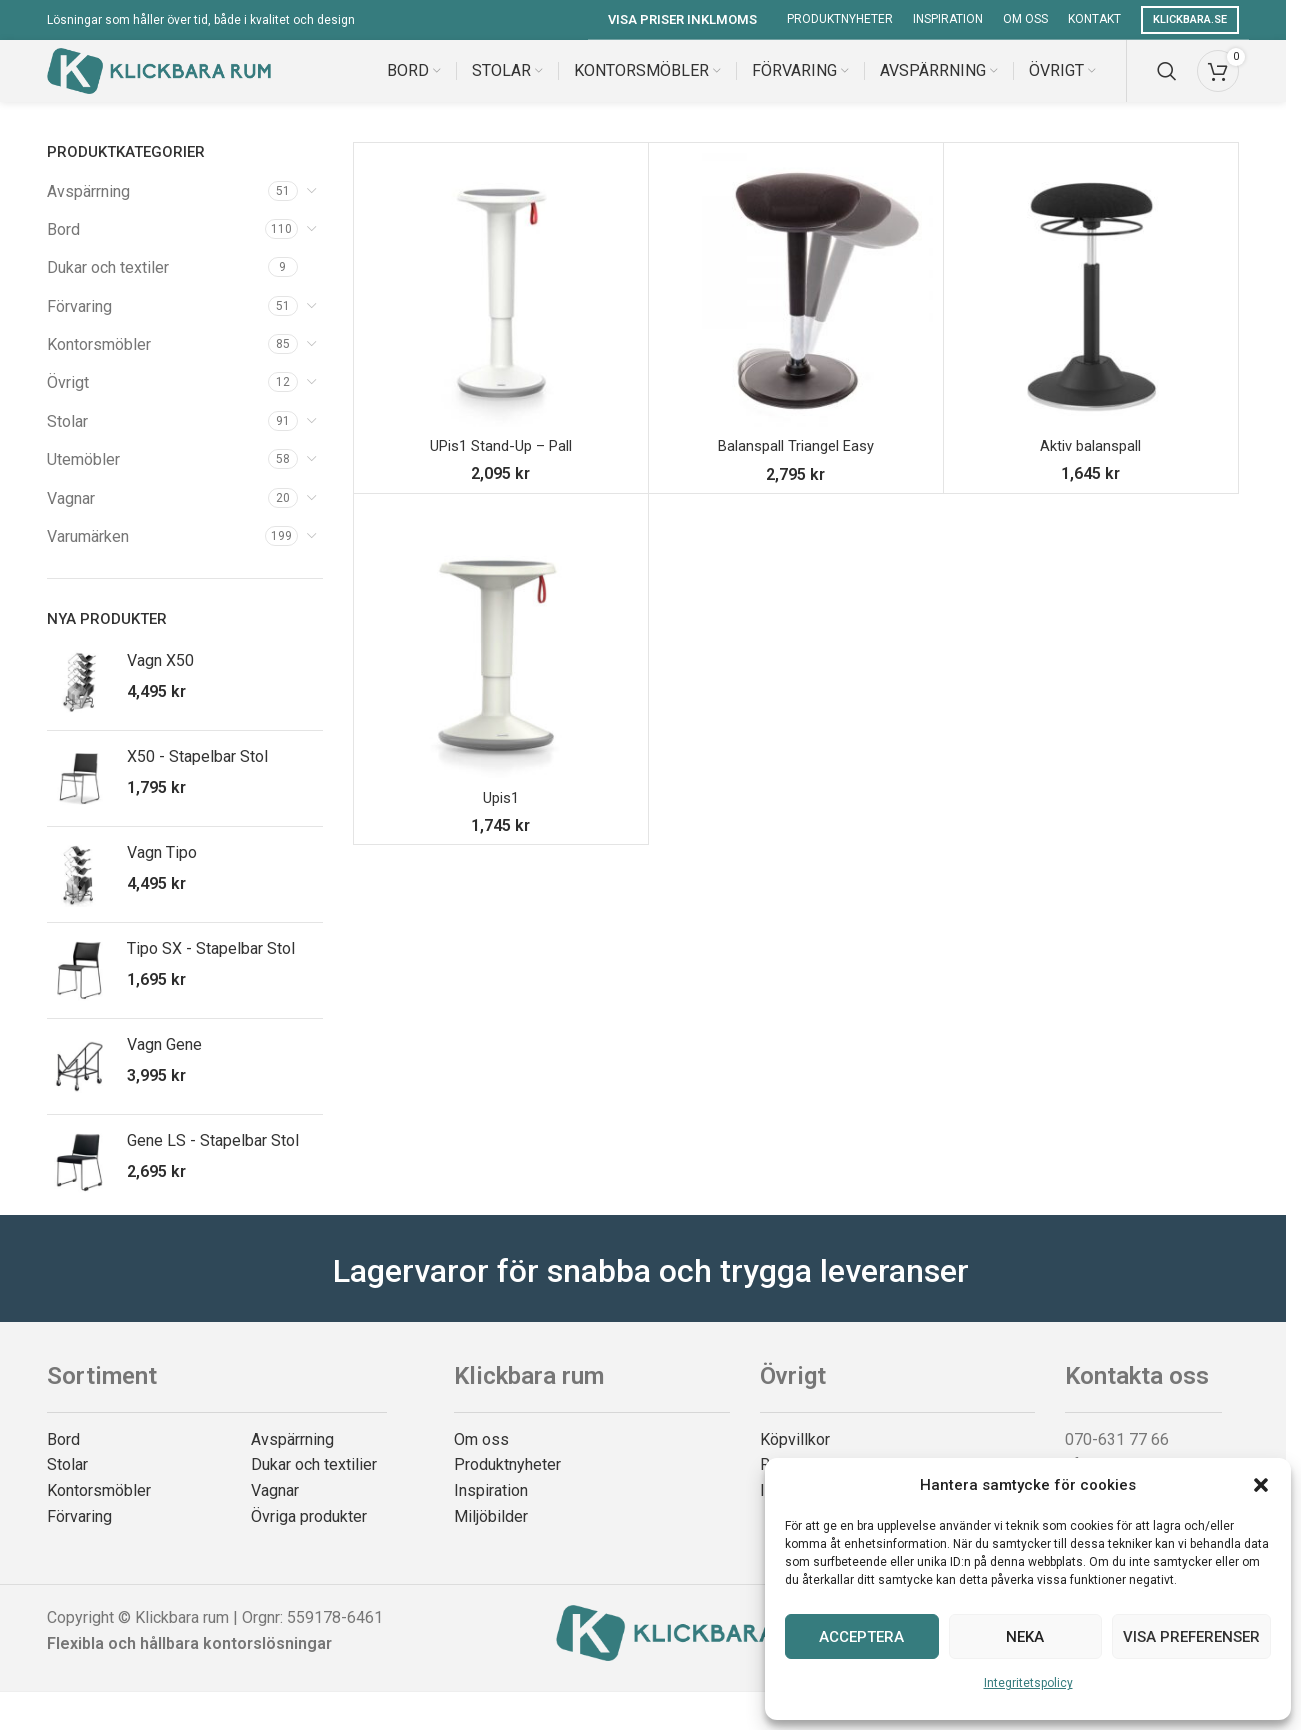 The height and width of the screenshot is (1730, 1301). I want to click on Gene LS - Stapelbar Stol, so click(213, 1159).